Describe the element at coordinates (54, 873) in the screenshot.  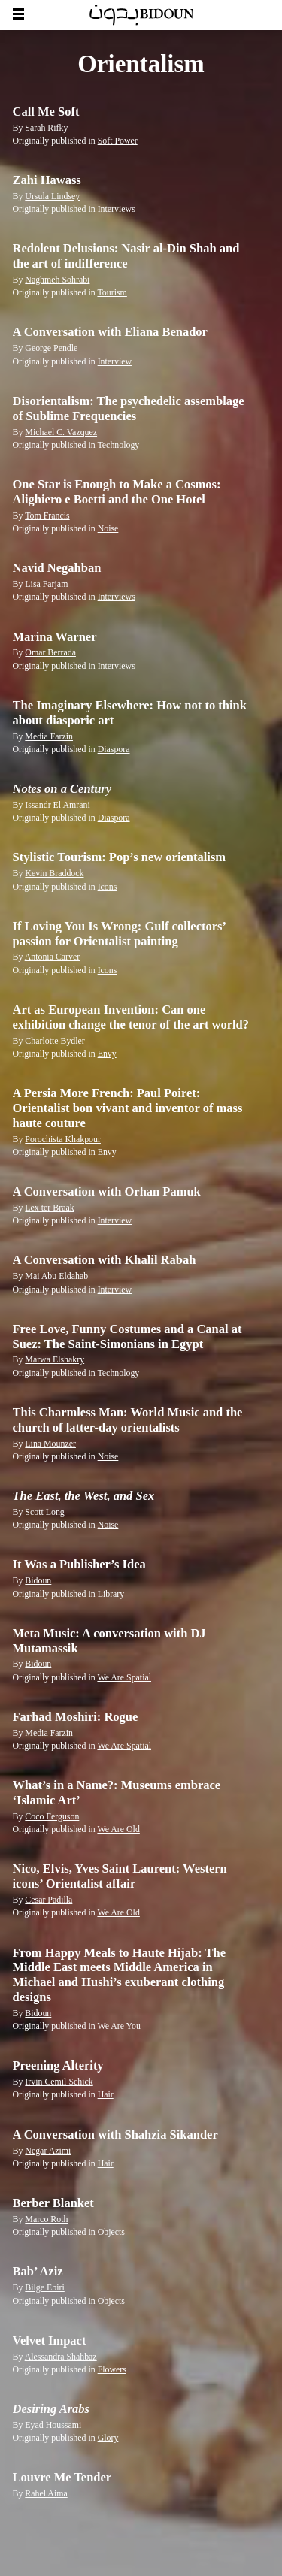
I see `Kevin Braddock` at that location.